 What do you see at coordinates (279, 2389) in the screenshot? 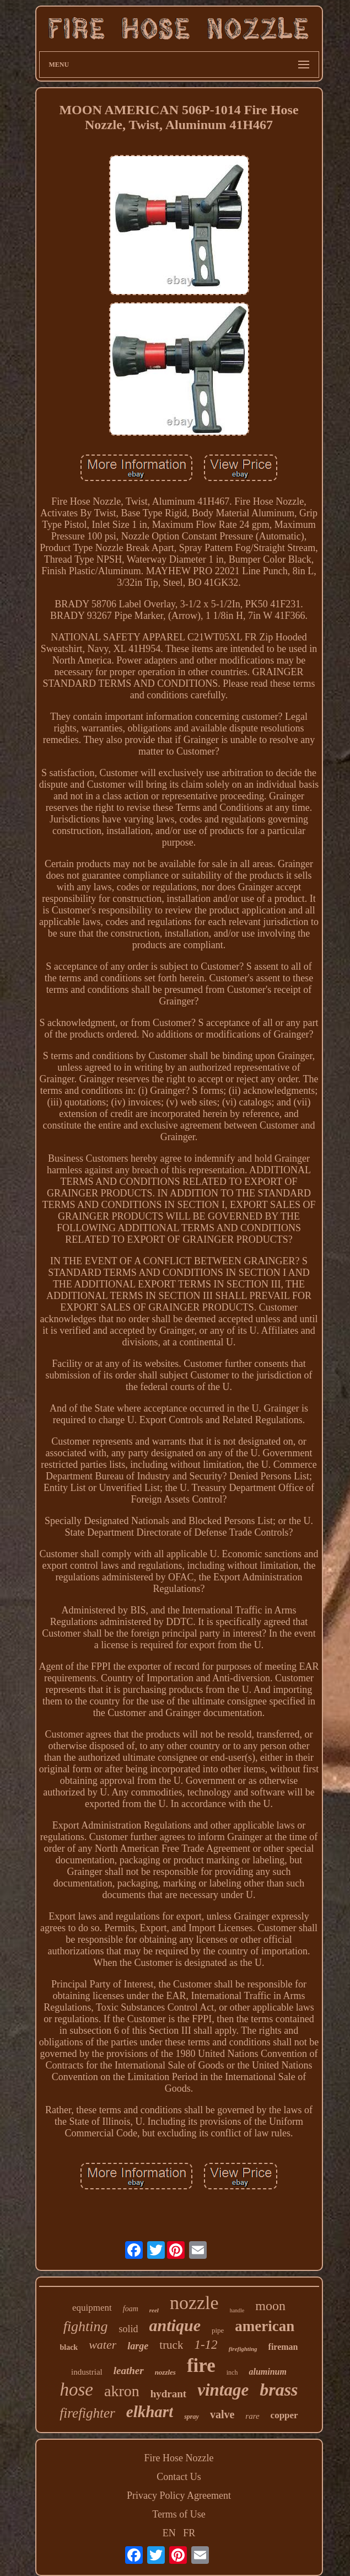
I see `brass` at bounding box center [279, 2389].